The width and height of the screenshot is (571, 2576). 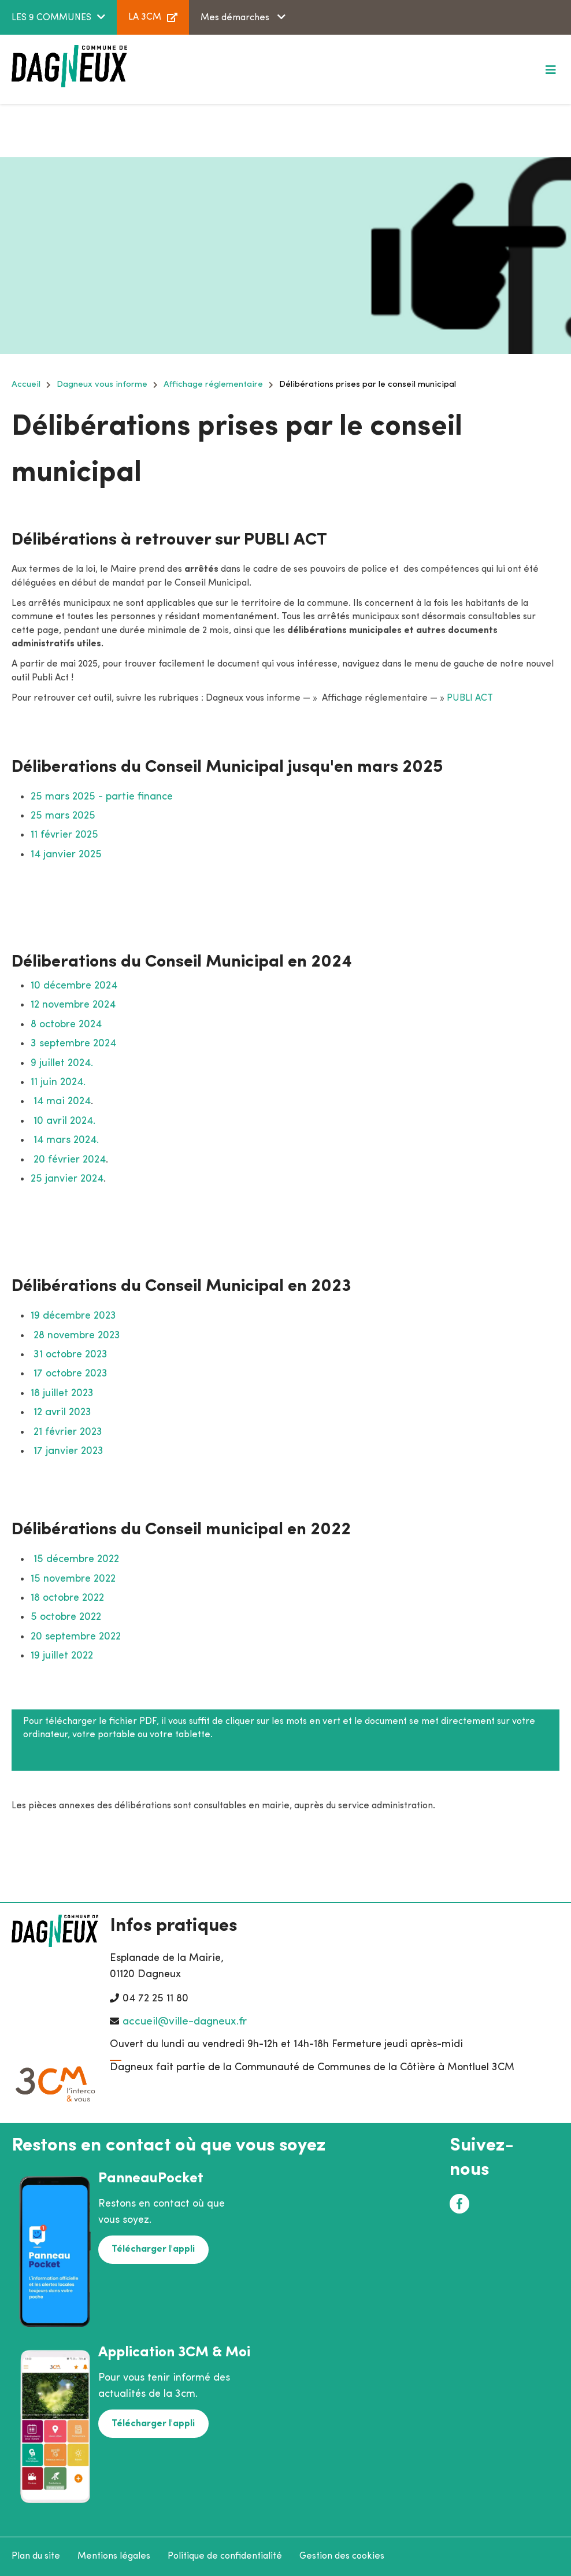 What do you see at coordinates (73, 1043) in the screenshot?
I see `3 septembre 2024` at bounding box center [73, 1043].